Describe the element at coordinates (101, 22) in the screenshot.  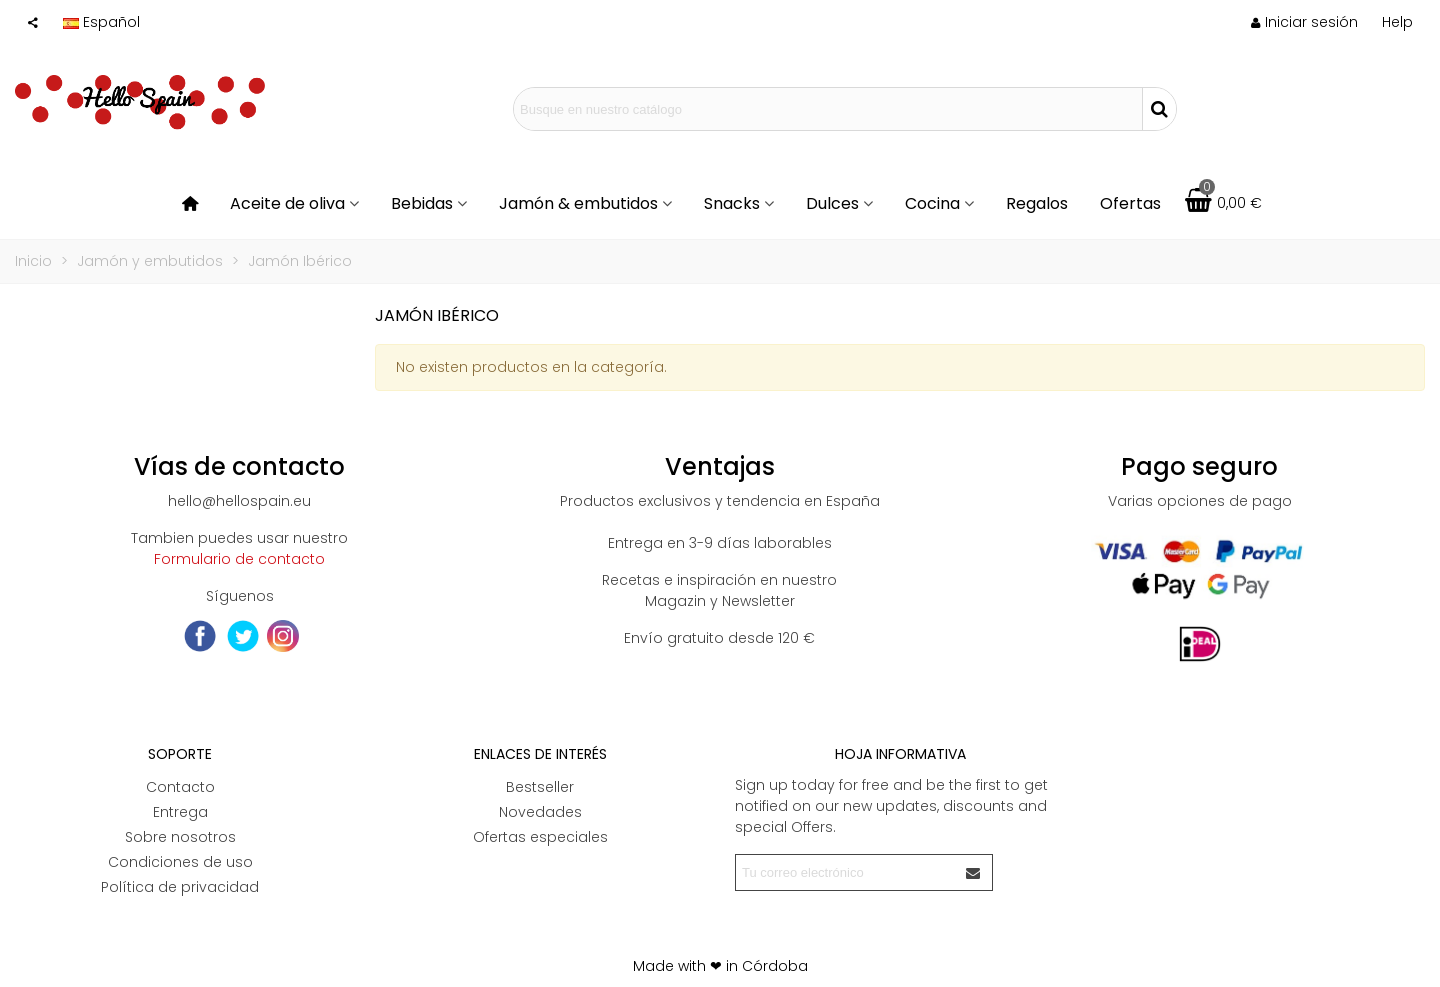
I see `Español [button]` at that location.